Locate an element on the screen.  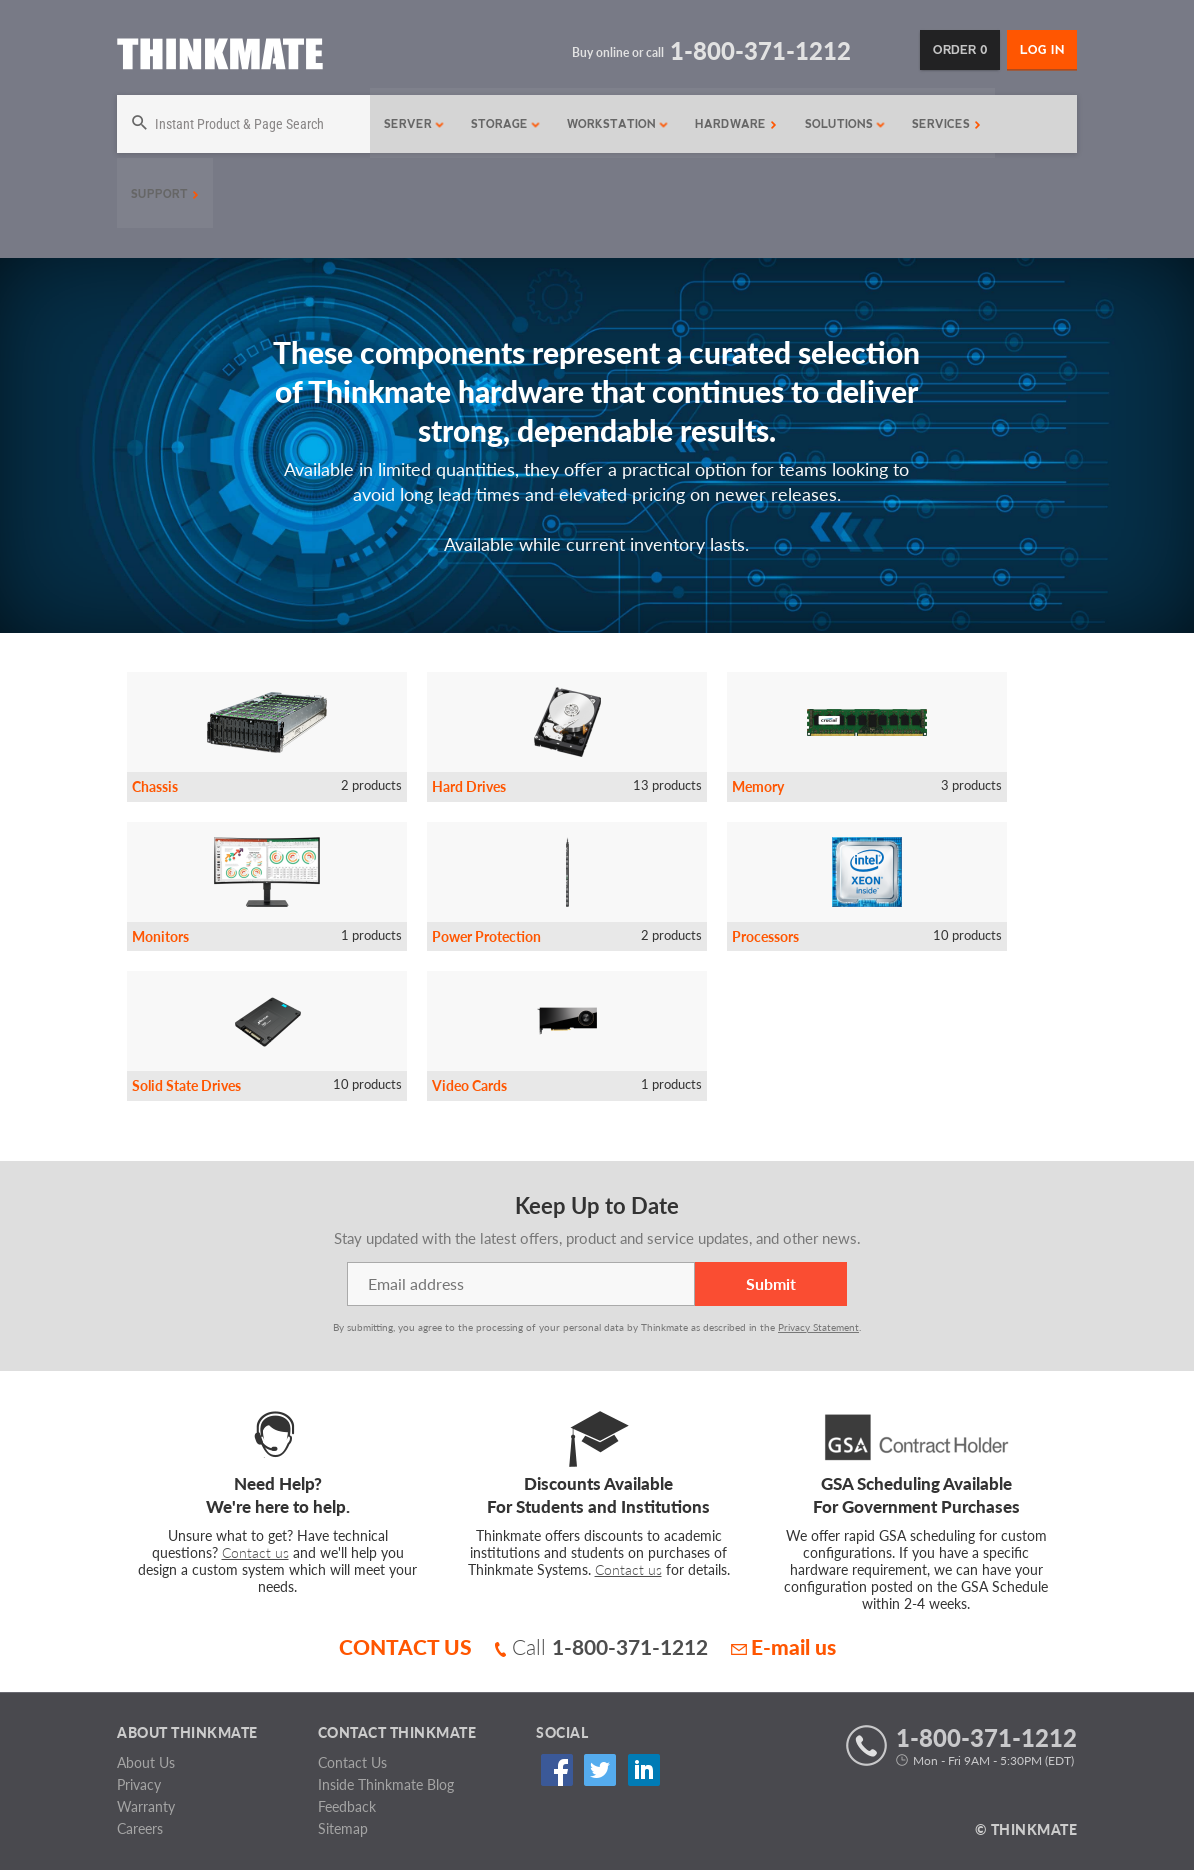
Processors is located at coordinates (765, 936).